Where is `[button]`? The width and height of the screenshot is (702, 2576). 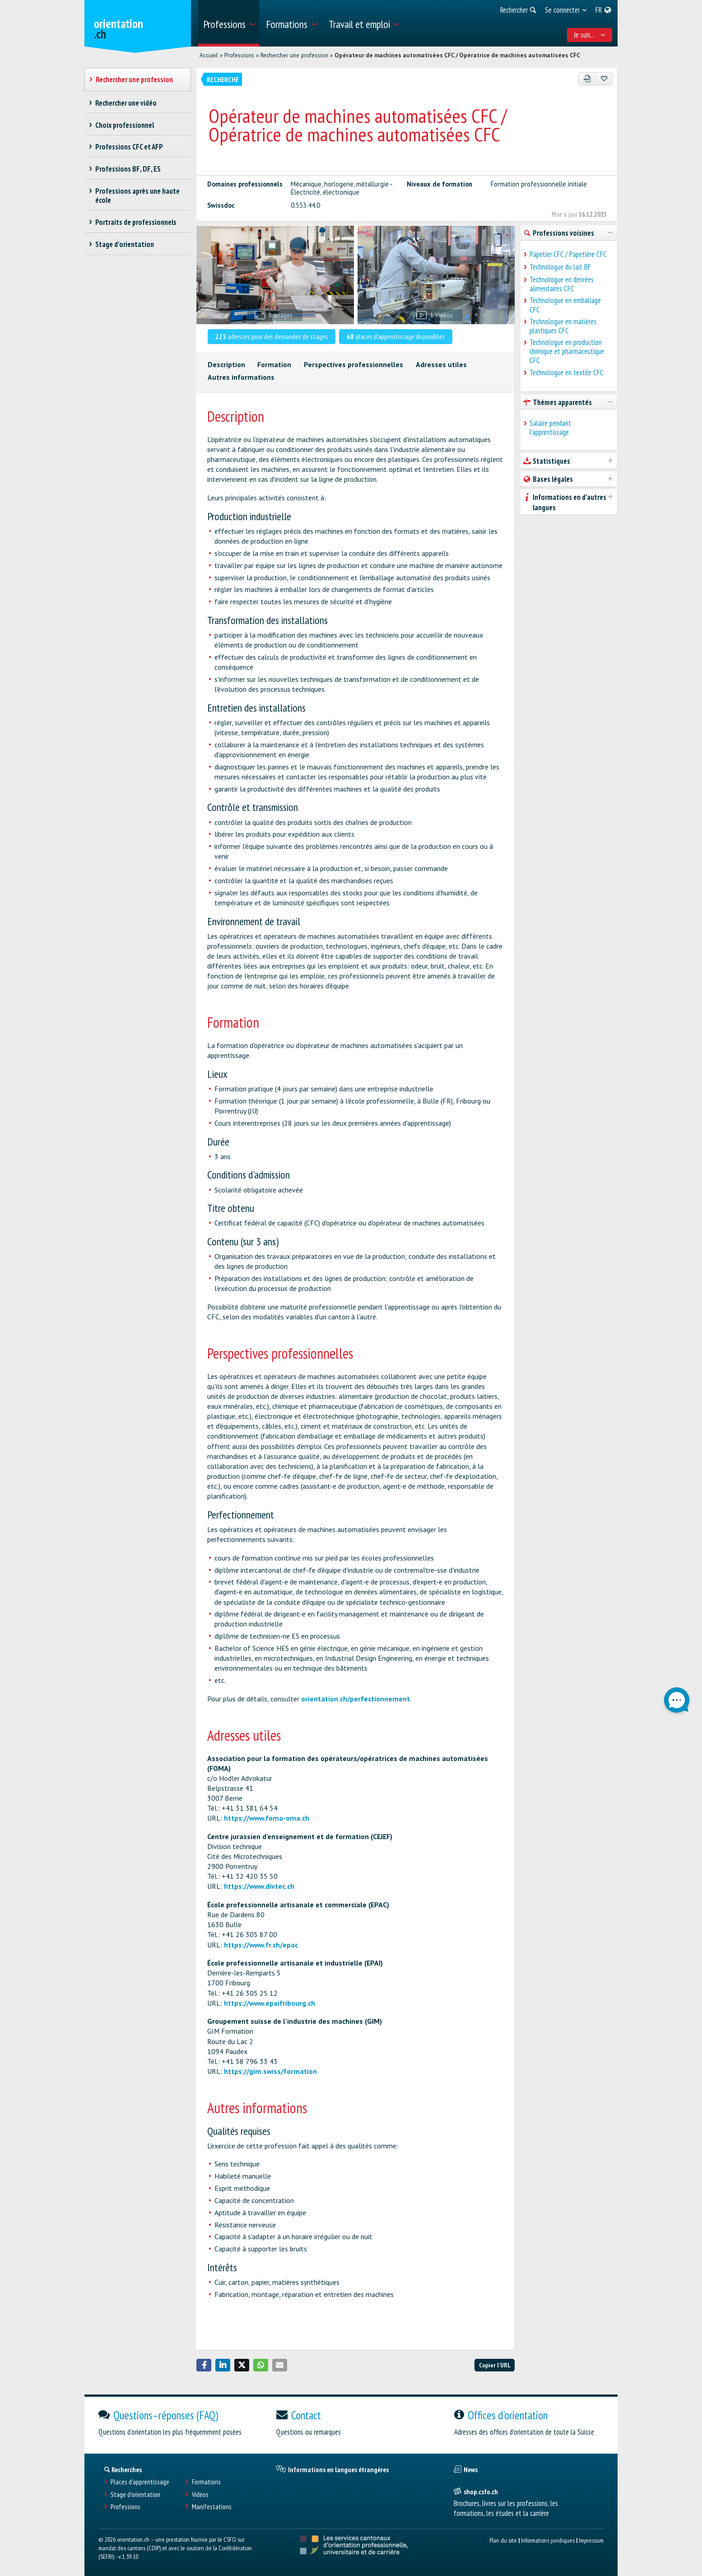 [button] is located at coordinates (204, 2365).